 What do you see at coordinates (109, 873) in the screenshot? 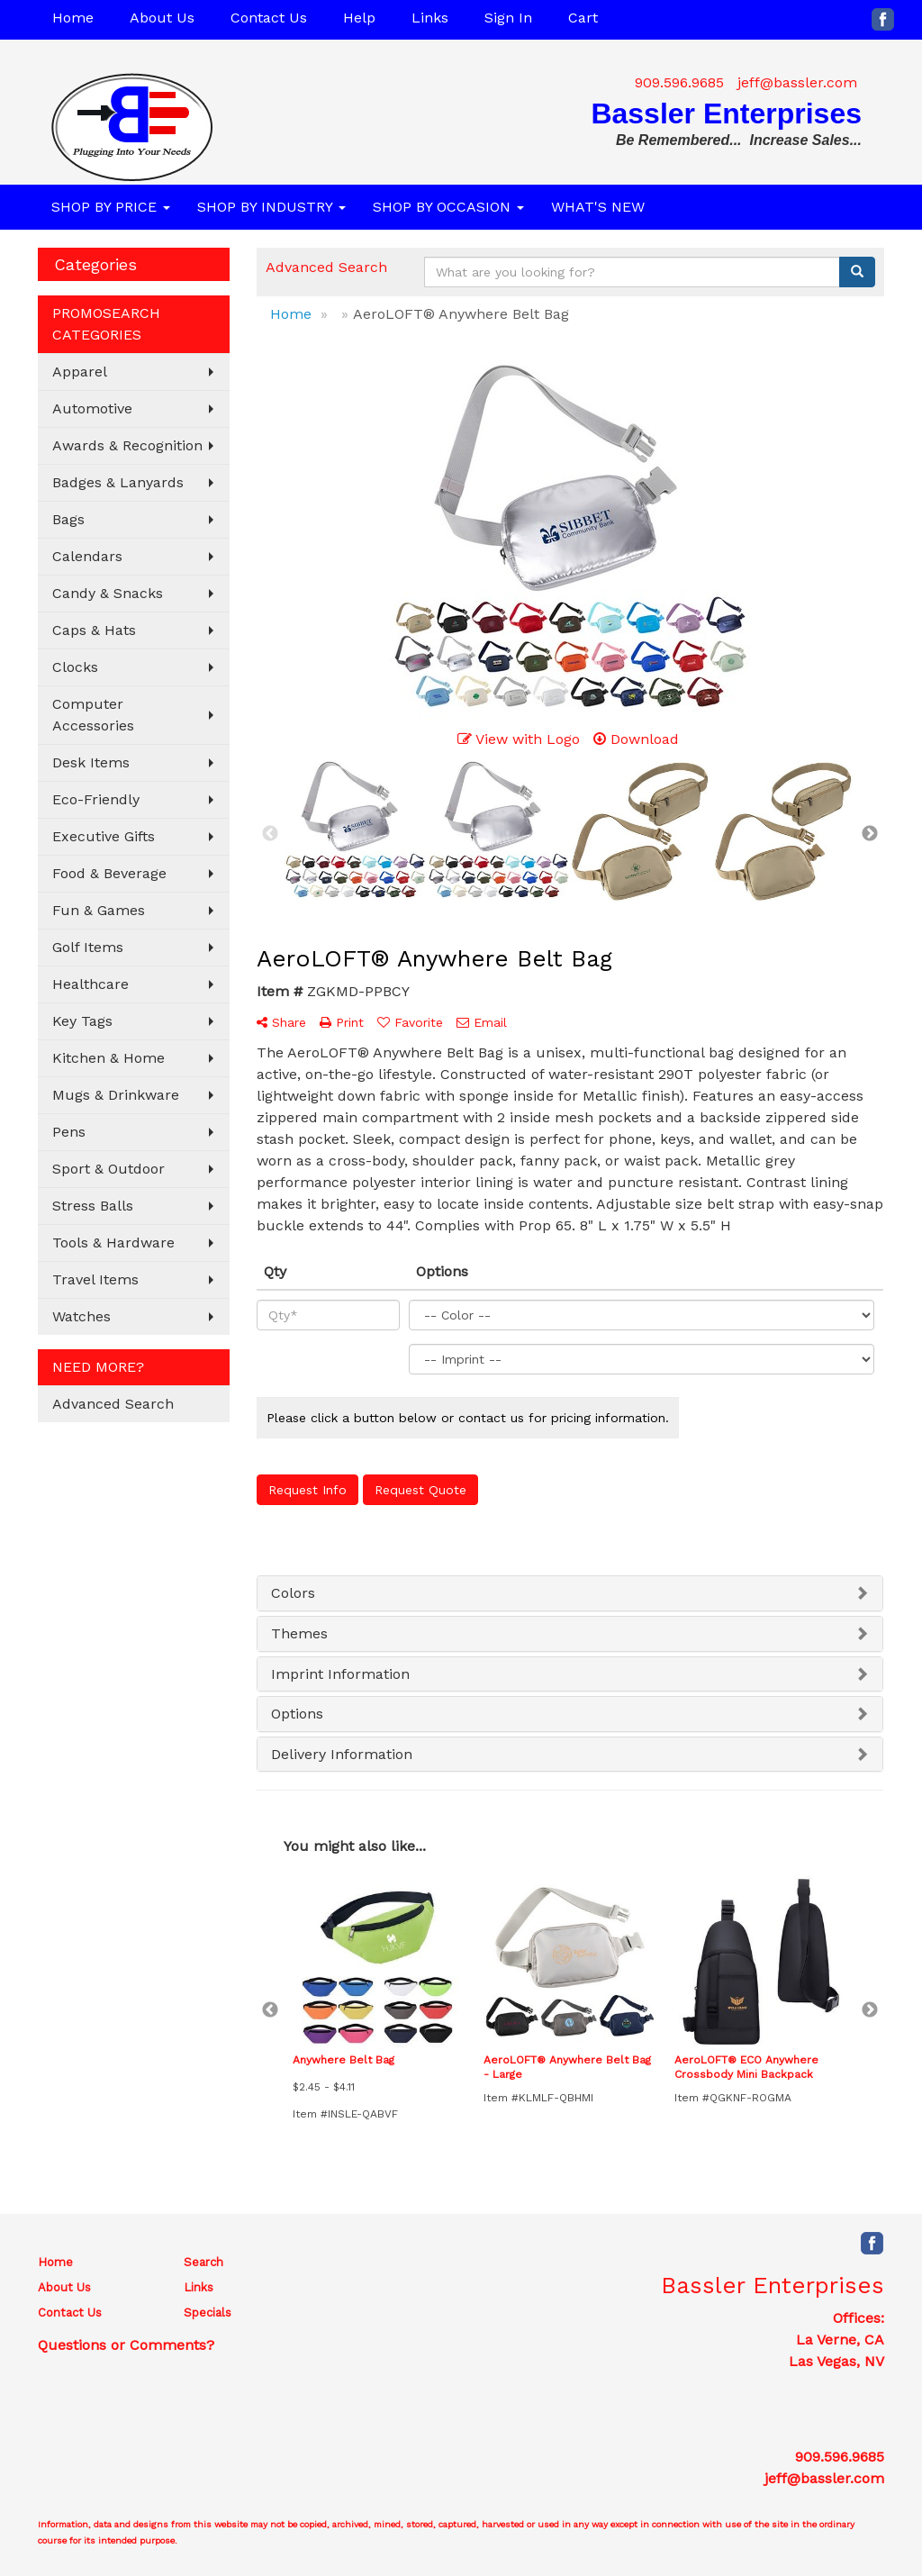
I see `Food & Beverage` at bounding box center [109, 873].